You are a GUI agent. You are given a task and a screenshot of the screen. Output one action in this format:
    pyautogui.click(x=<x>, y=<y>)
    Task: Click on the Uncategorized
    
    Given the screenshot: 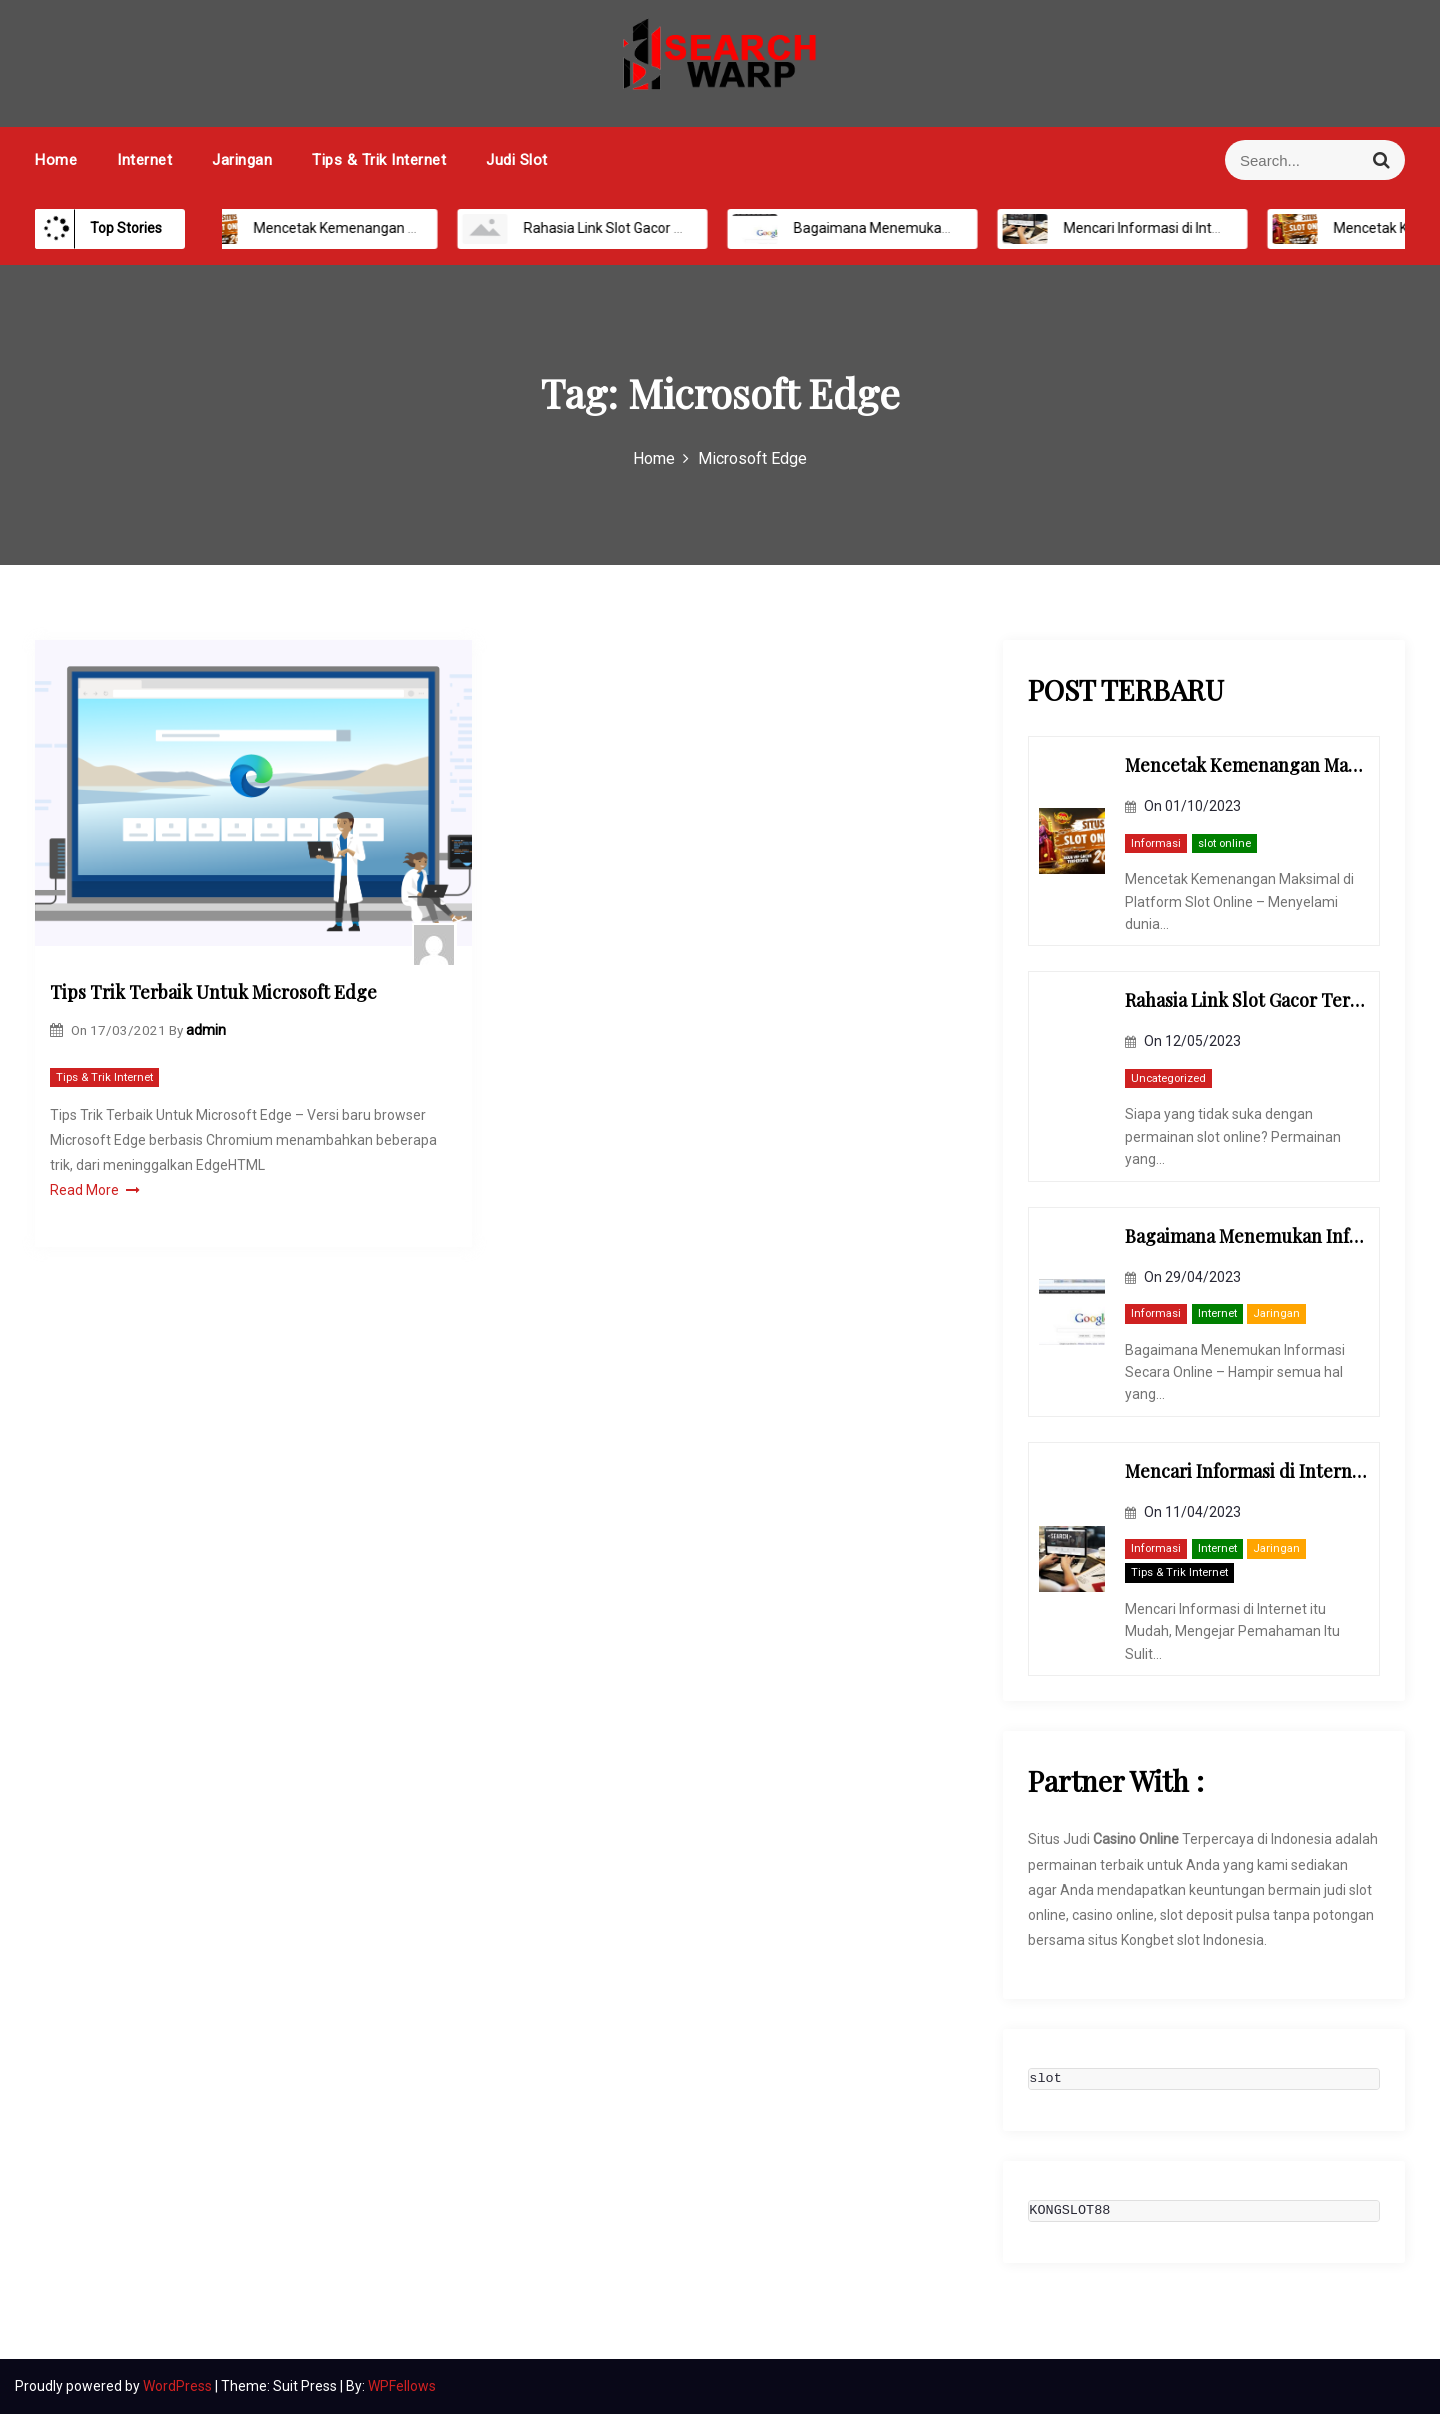 What is the action you would take?
    pyautogui.click(x=1168, y=1078)
    